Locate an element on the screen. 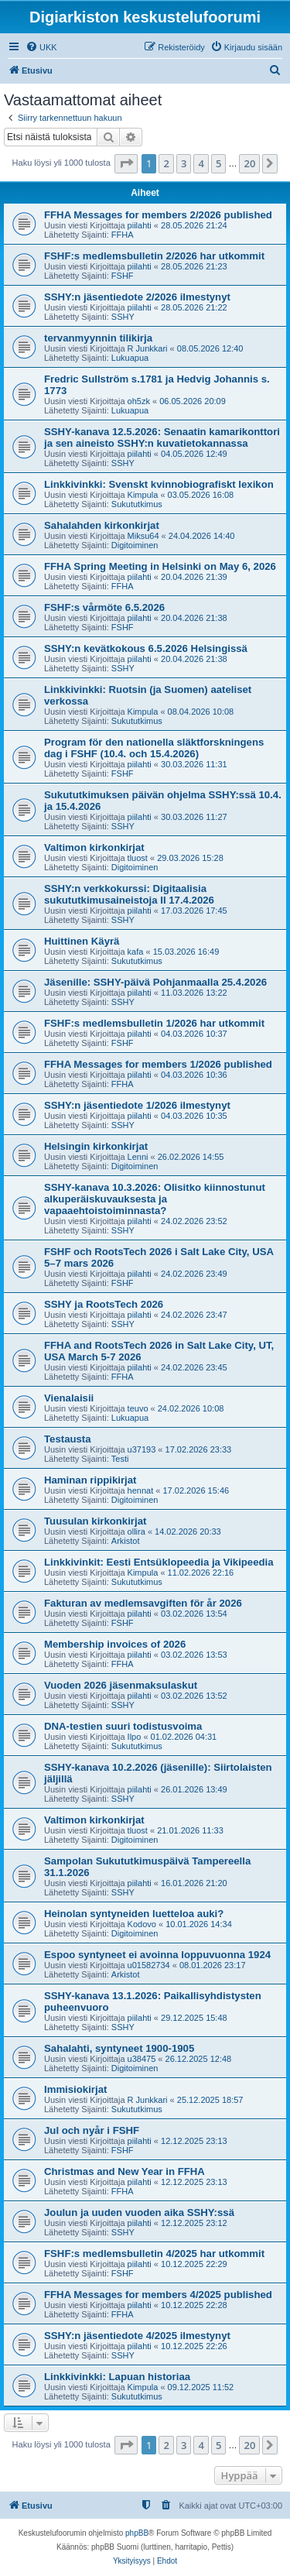 The image size is (290, 2576). Jul och nyår i FSHF is located at coordinates (91, 2130).